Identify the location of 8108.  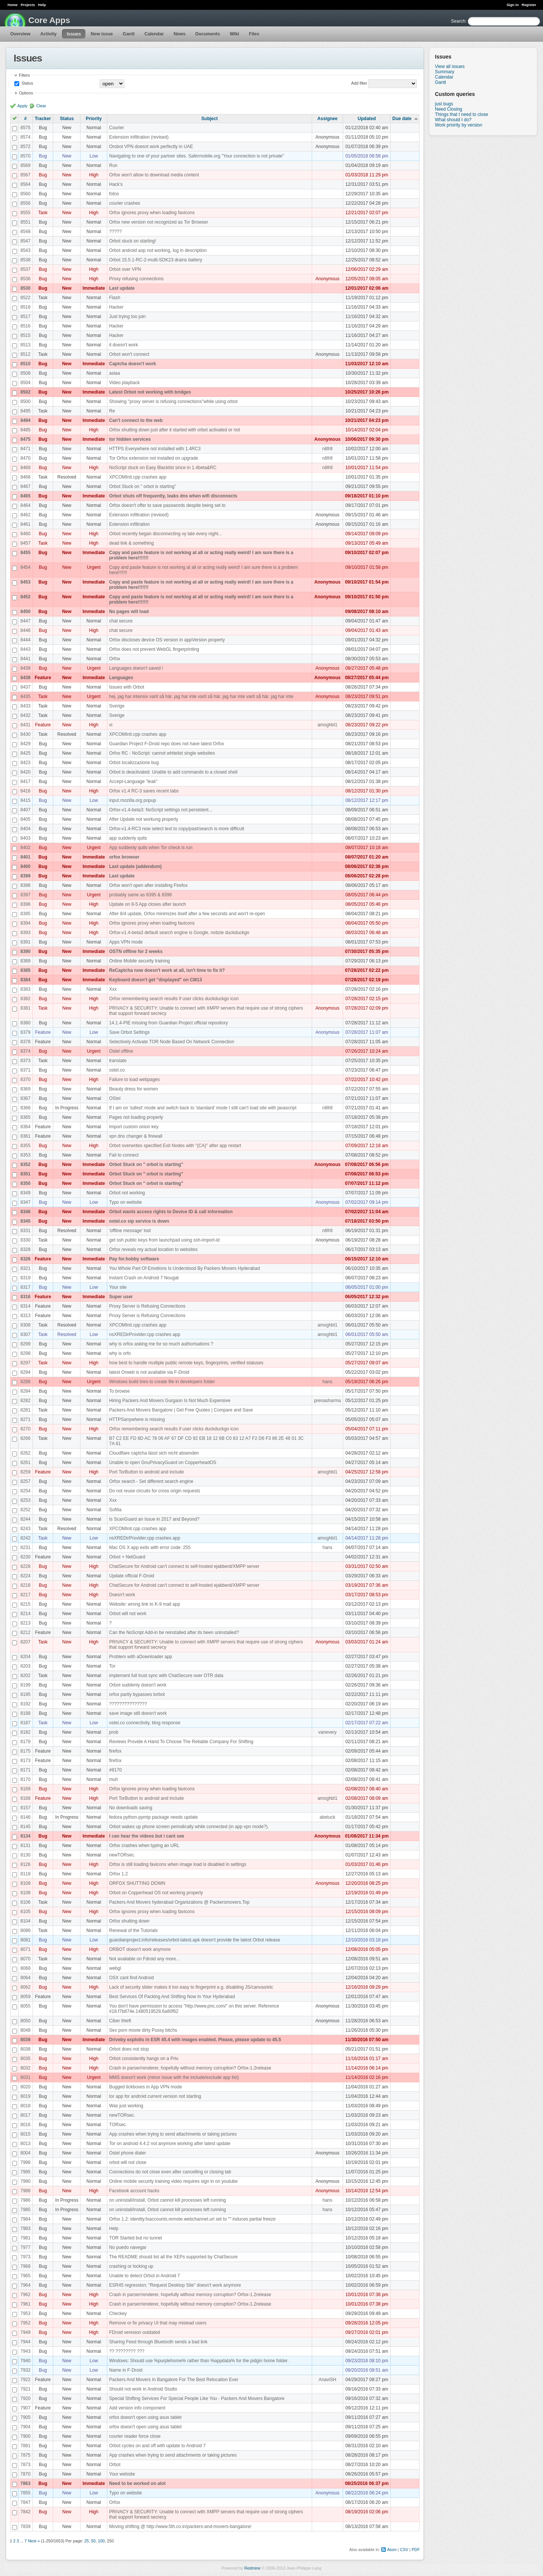
(25, 1892).